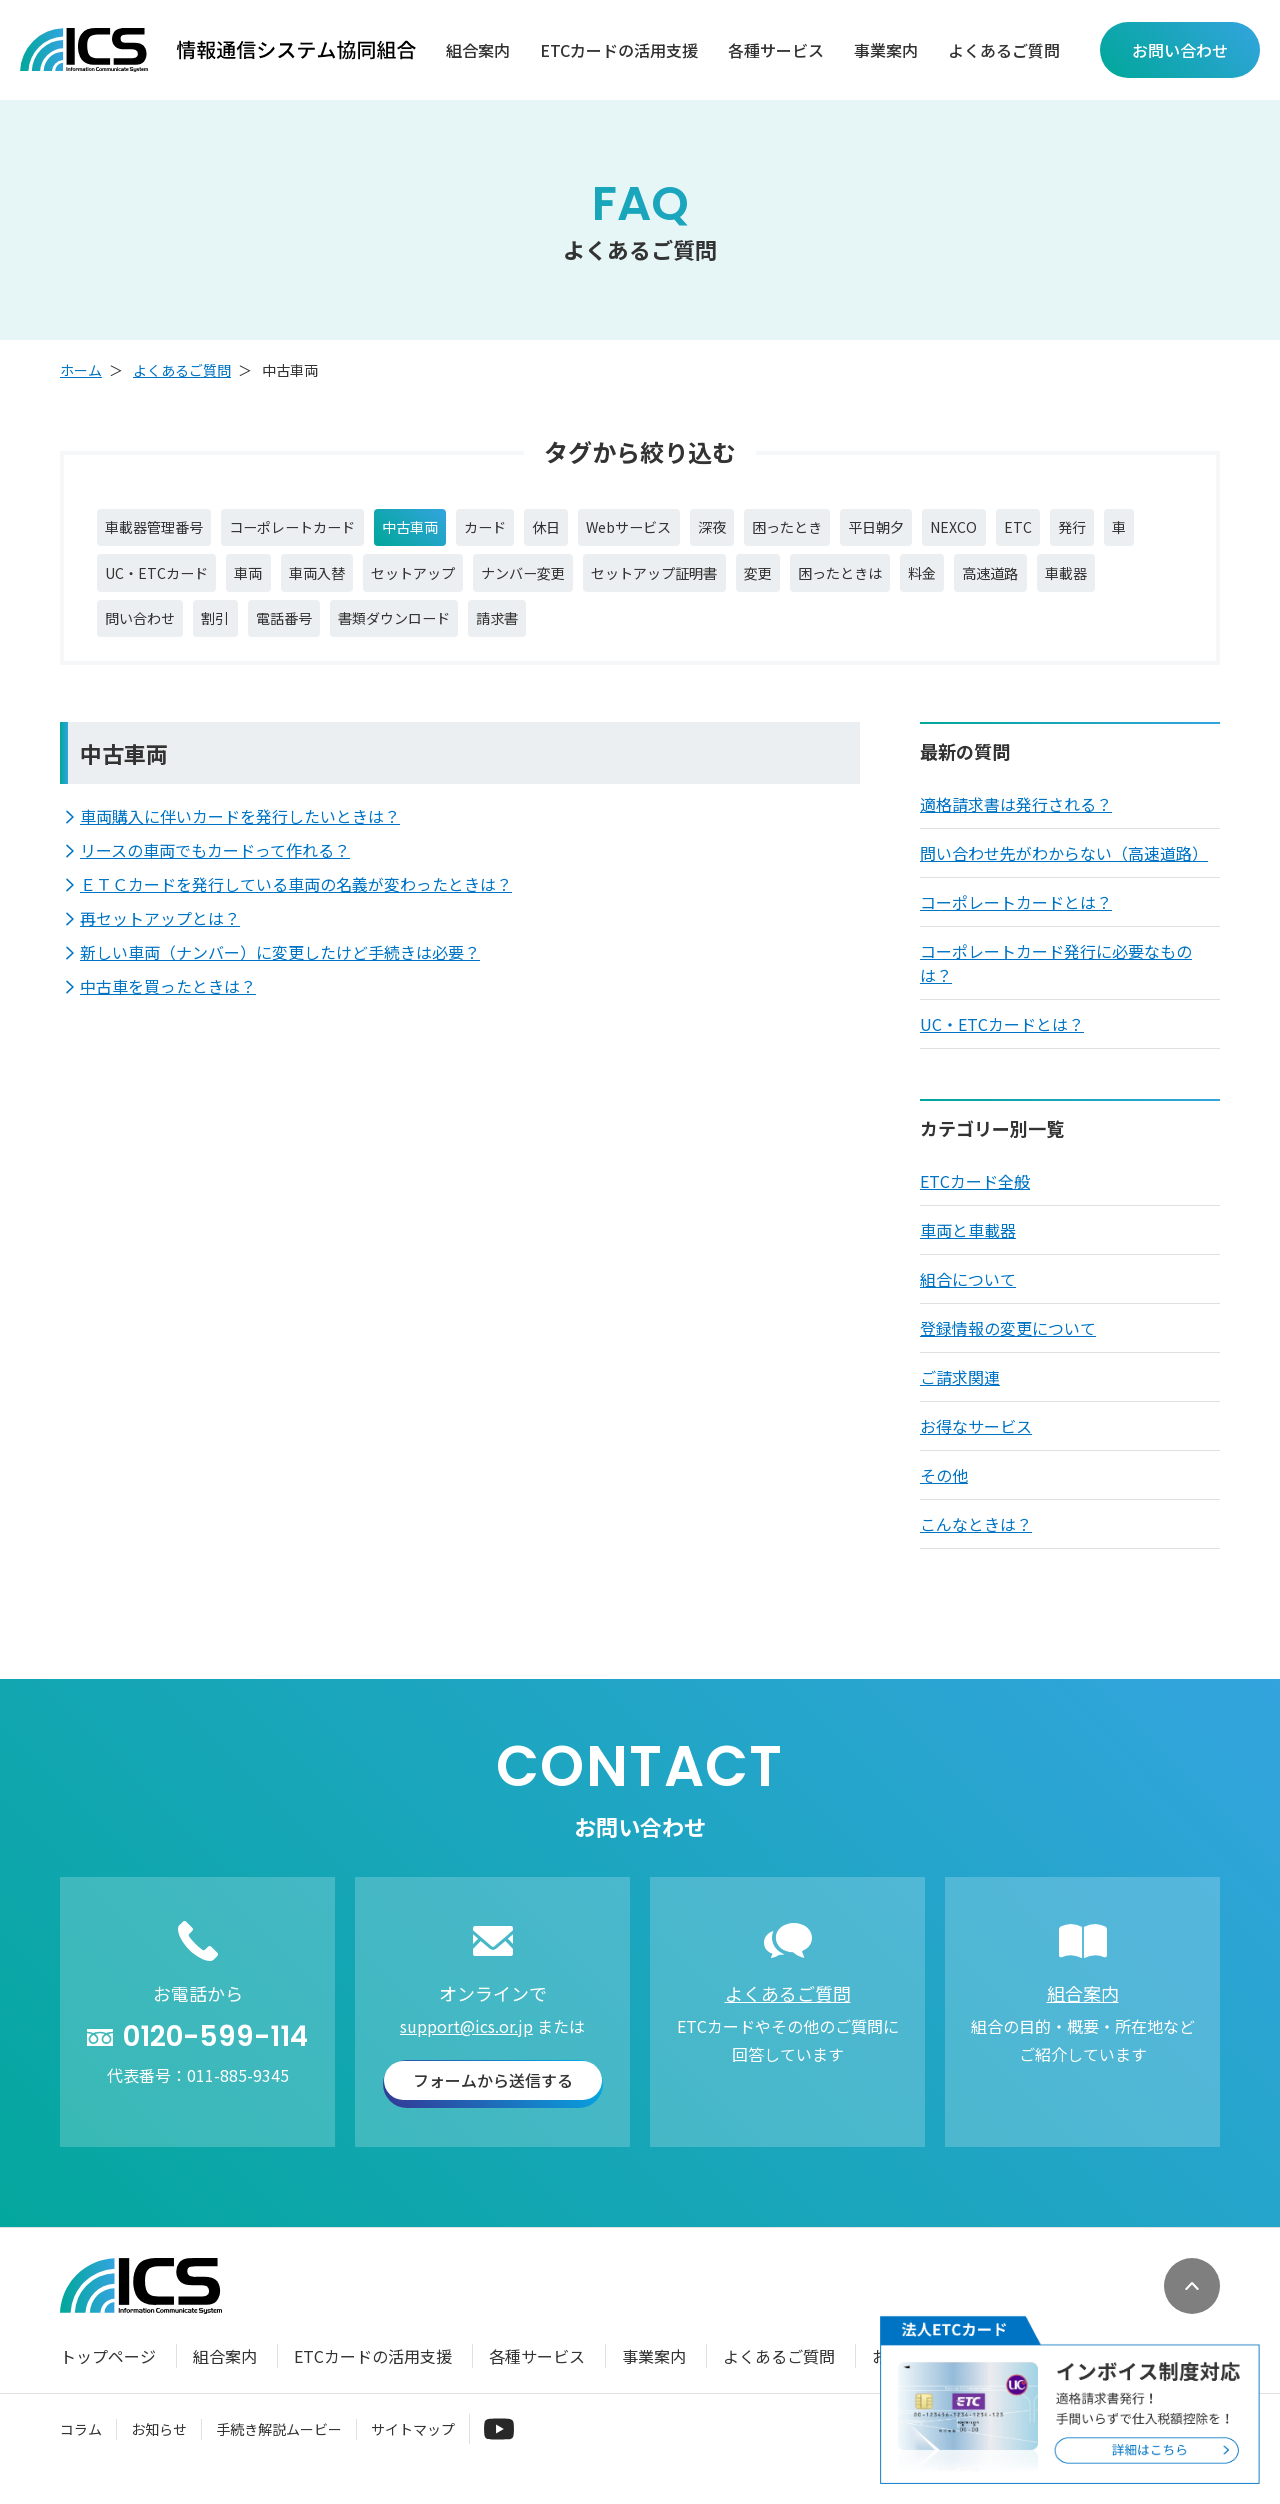 The width and height of the screenshot is (1280, 2504). I want to click on 発行, so click(123, 583).